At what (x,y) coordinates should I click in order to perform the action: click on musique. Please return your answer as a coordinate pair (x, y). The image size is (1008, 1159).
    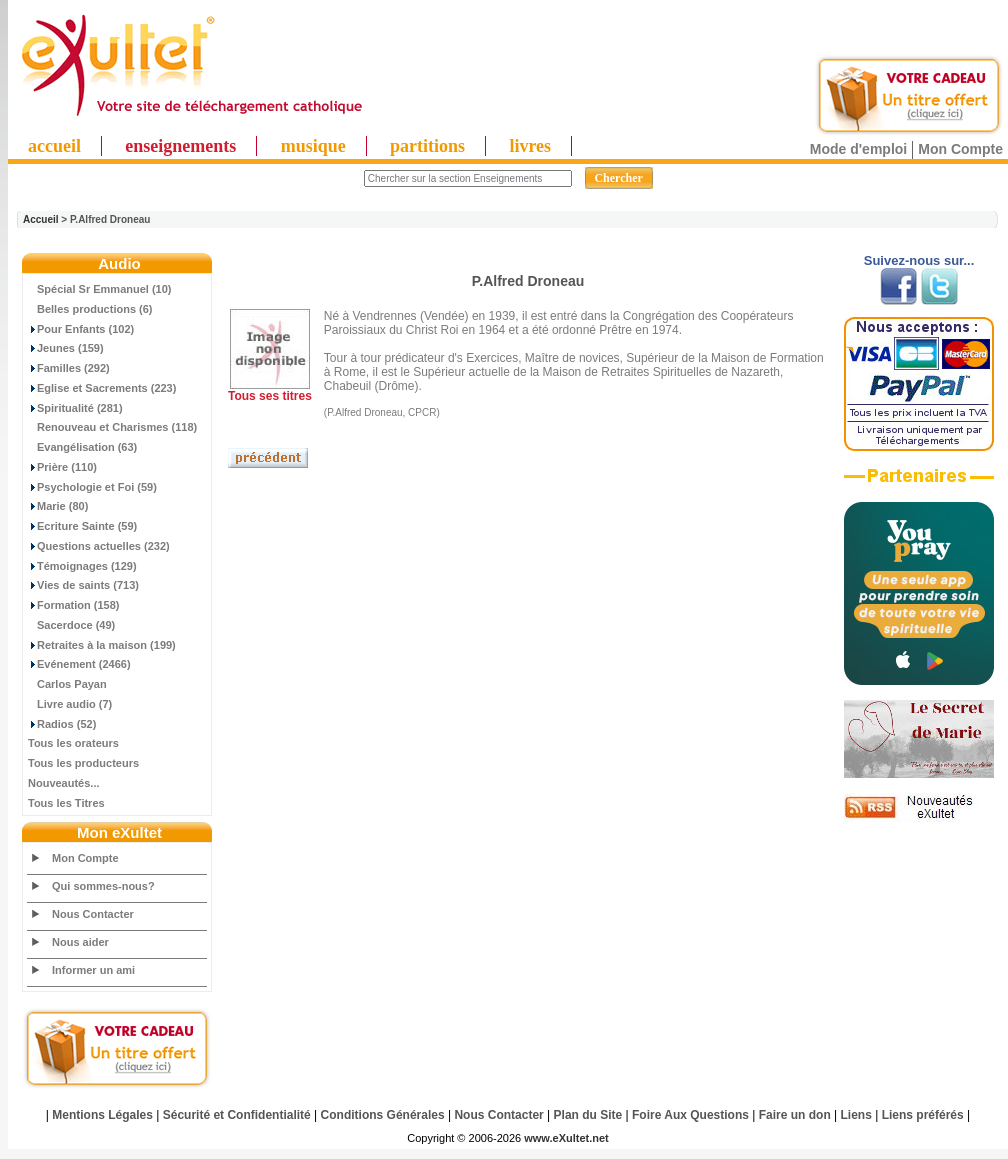
    Looking at the image, I should click on (313, 146).